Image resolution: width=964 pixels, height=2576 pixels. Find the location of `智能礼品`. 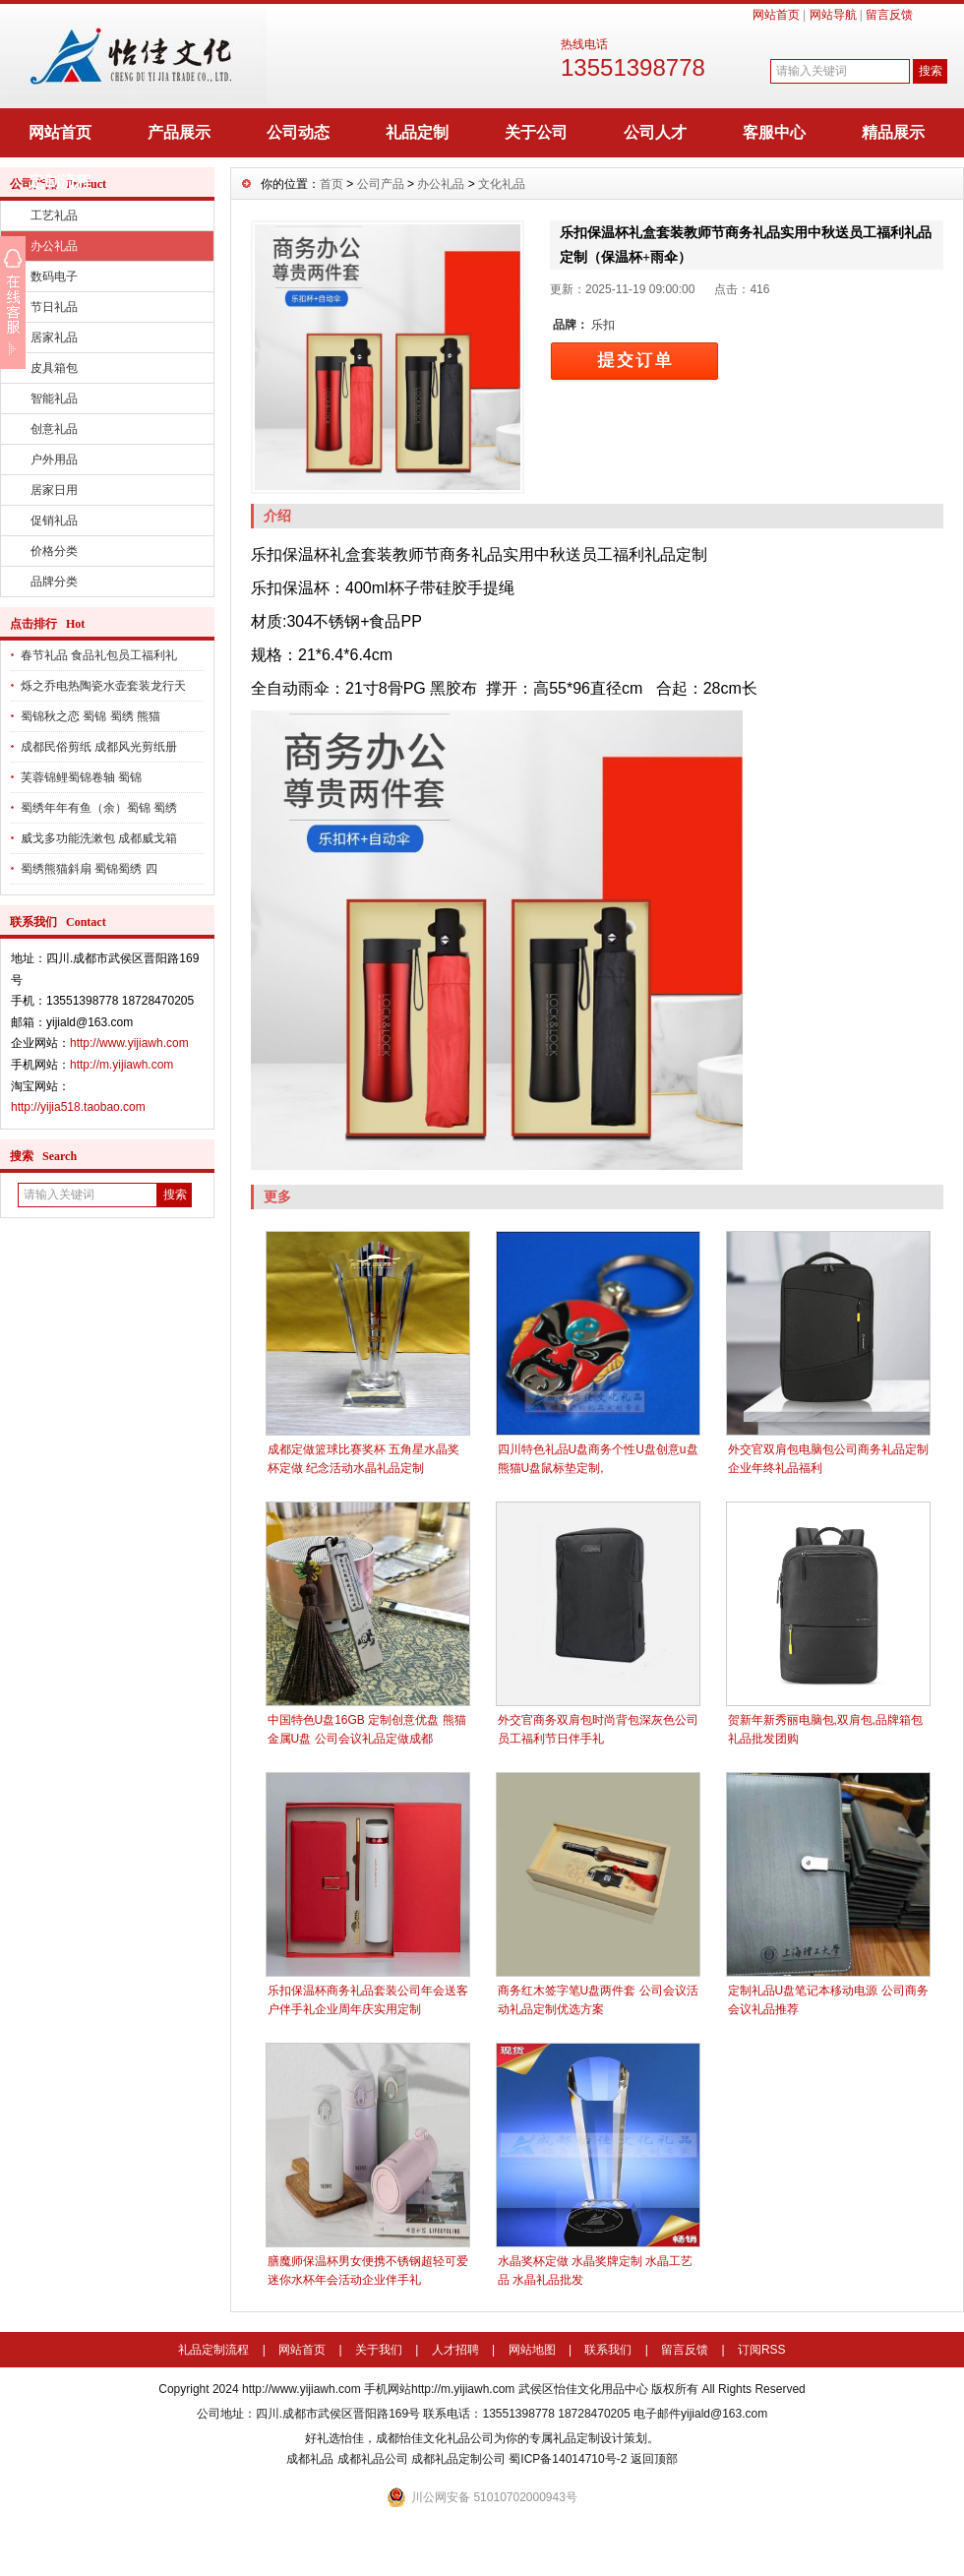

智能礼品 is located at coordinates (54, 398).